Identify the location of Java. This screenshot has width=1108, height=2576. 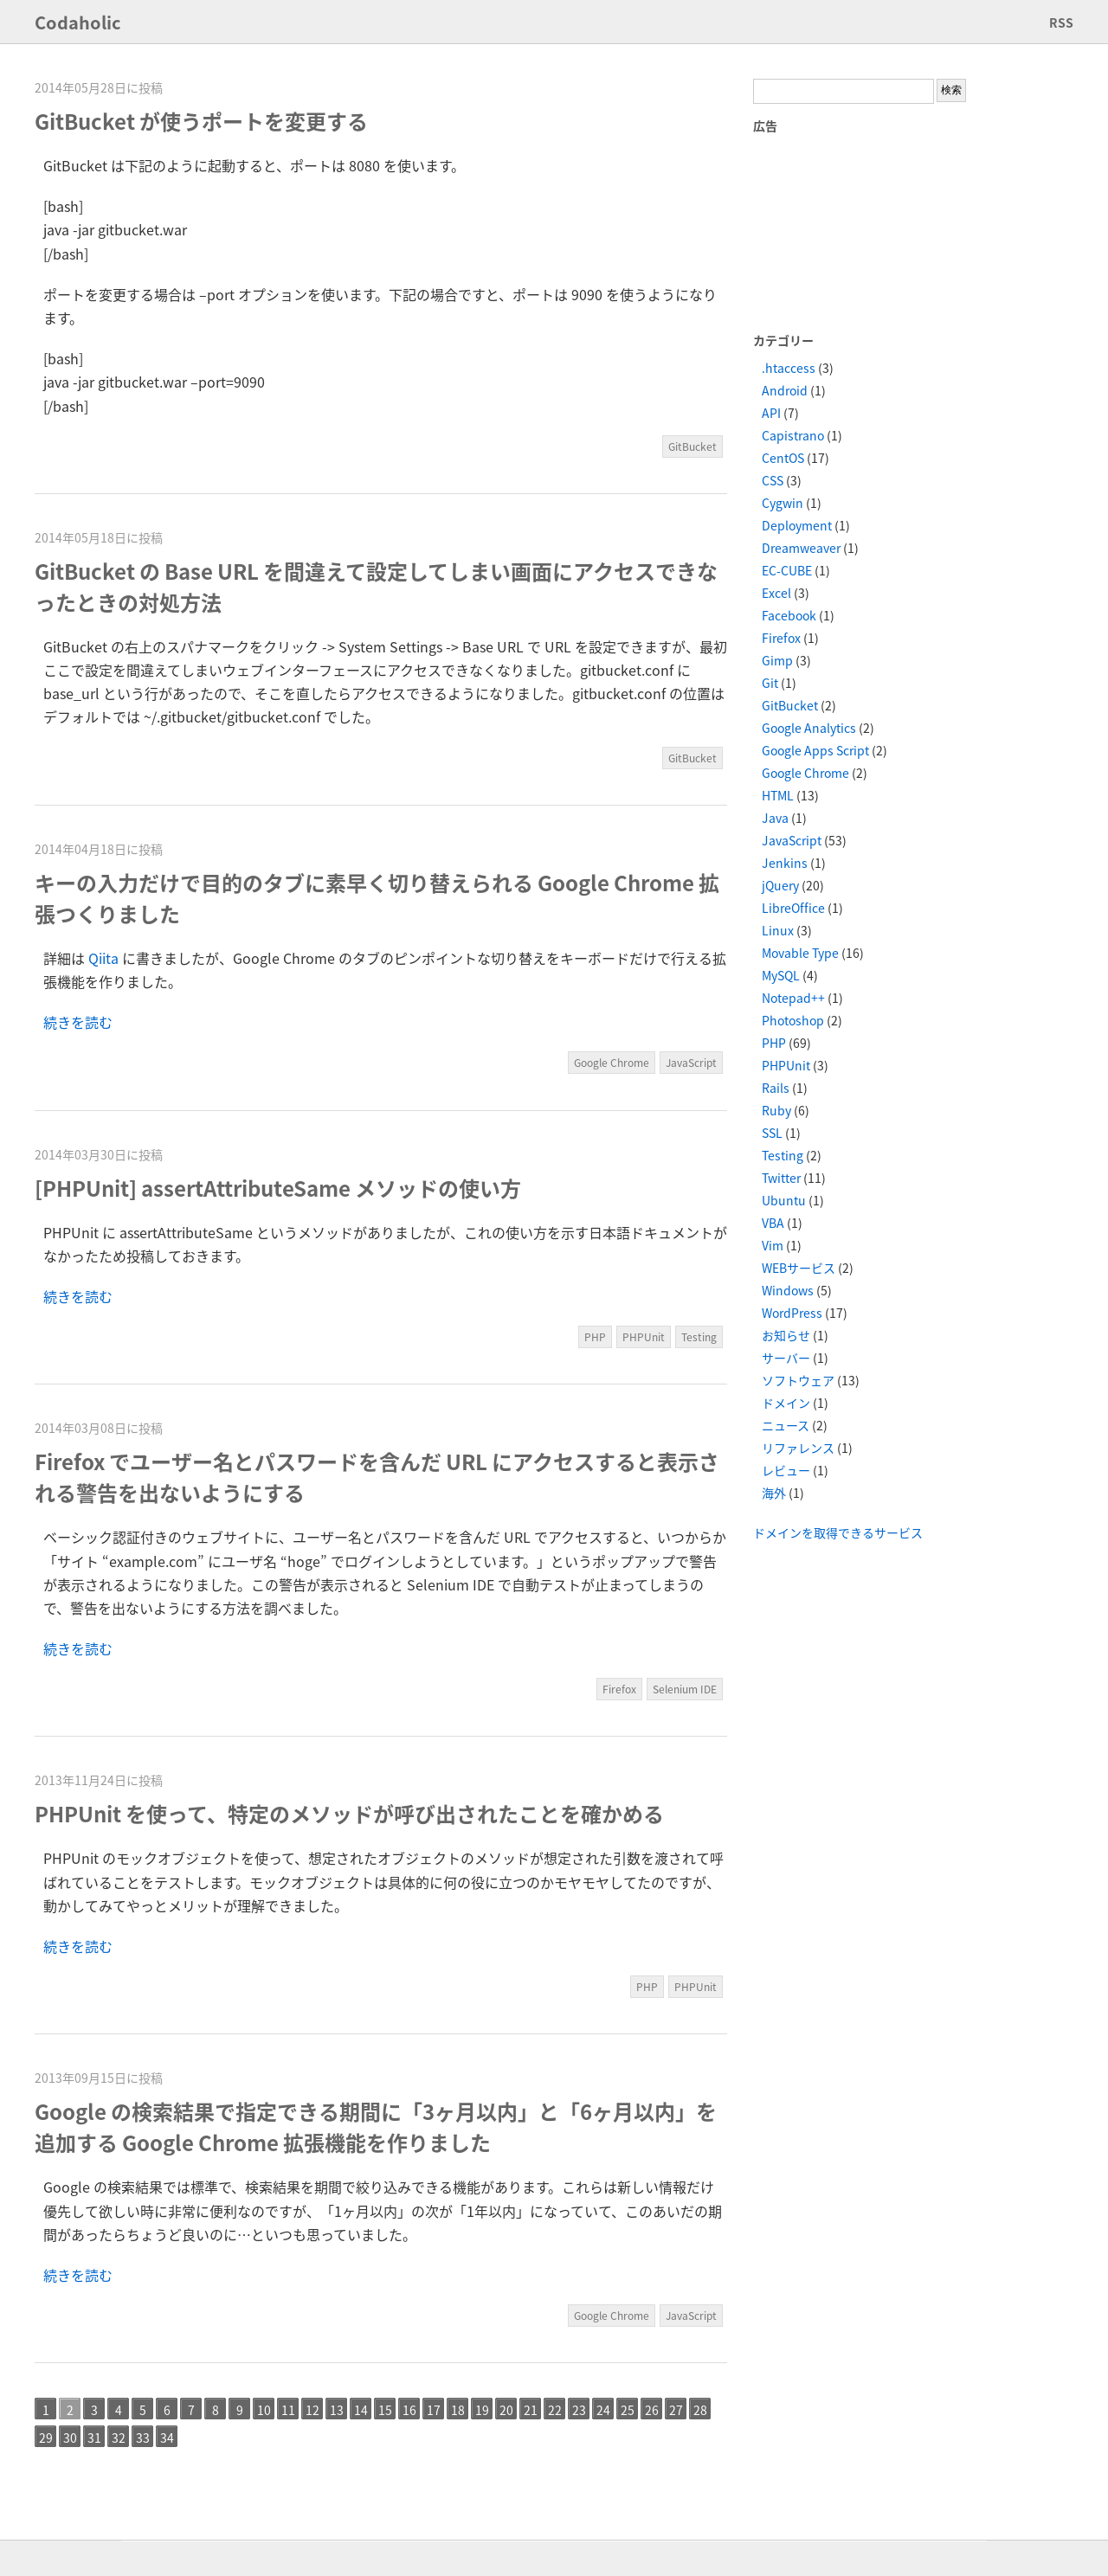
(775, 817).